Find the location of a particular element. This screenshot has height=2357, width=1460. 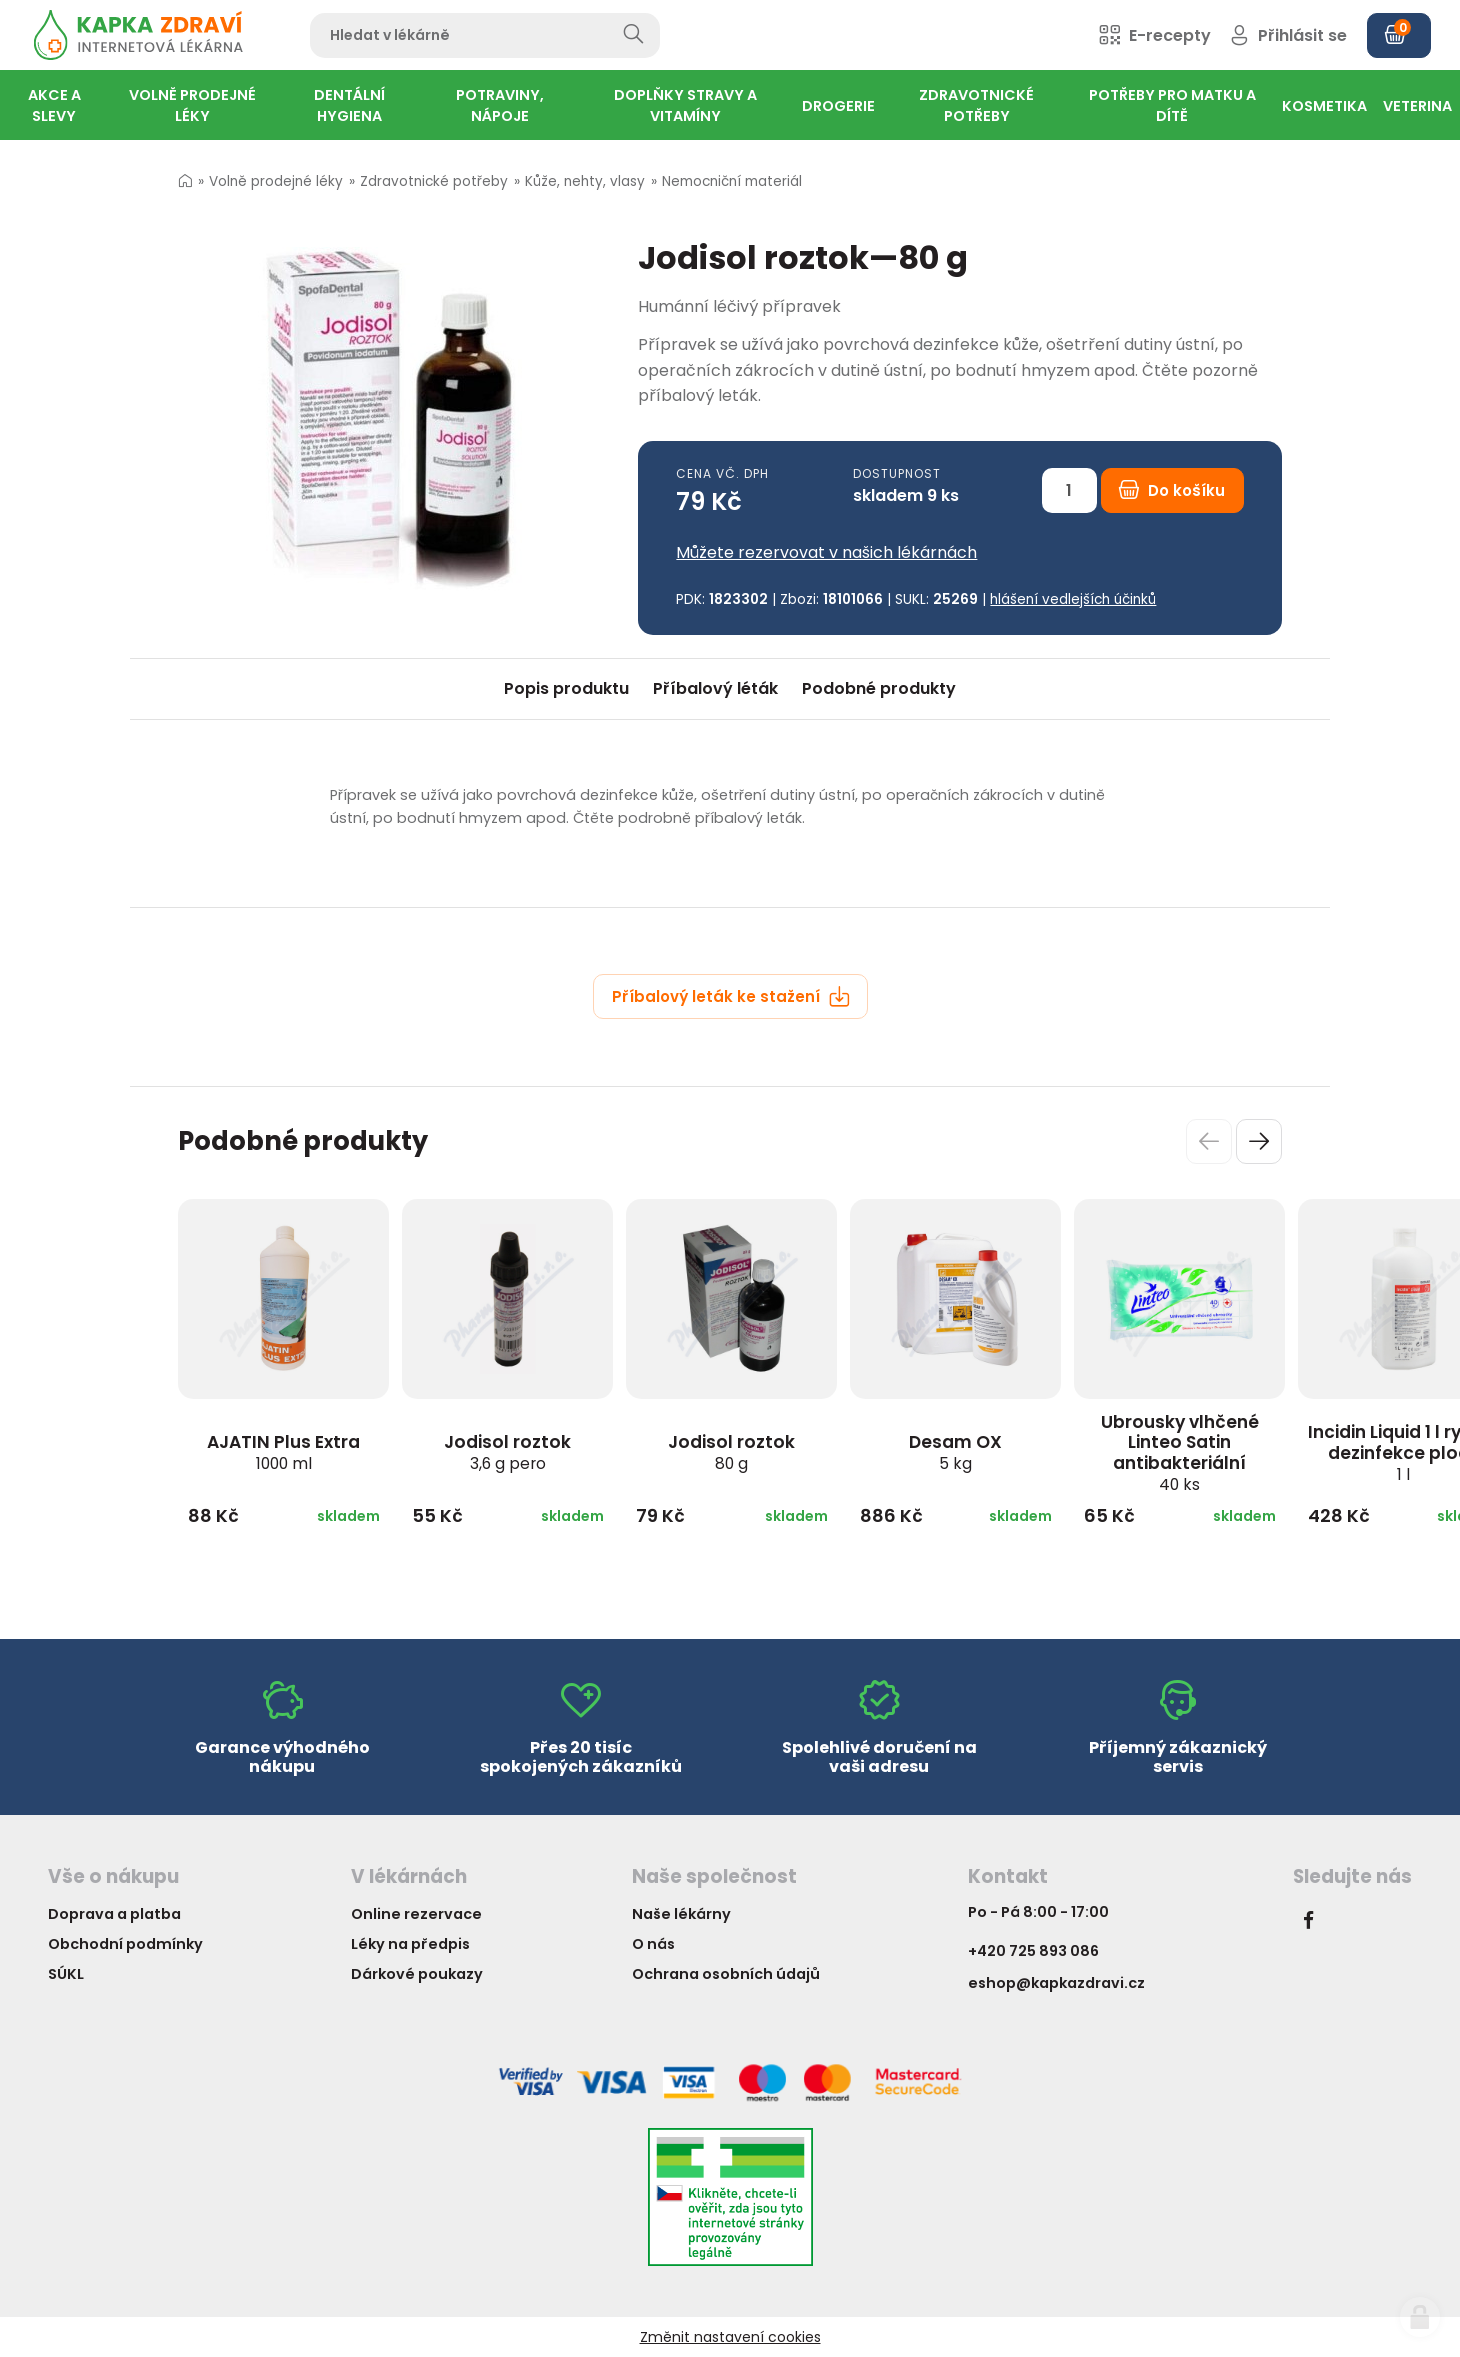

Kůže, nehty, vlasy is located at coordinates (585, 181).